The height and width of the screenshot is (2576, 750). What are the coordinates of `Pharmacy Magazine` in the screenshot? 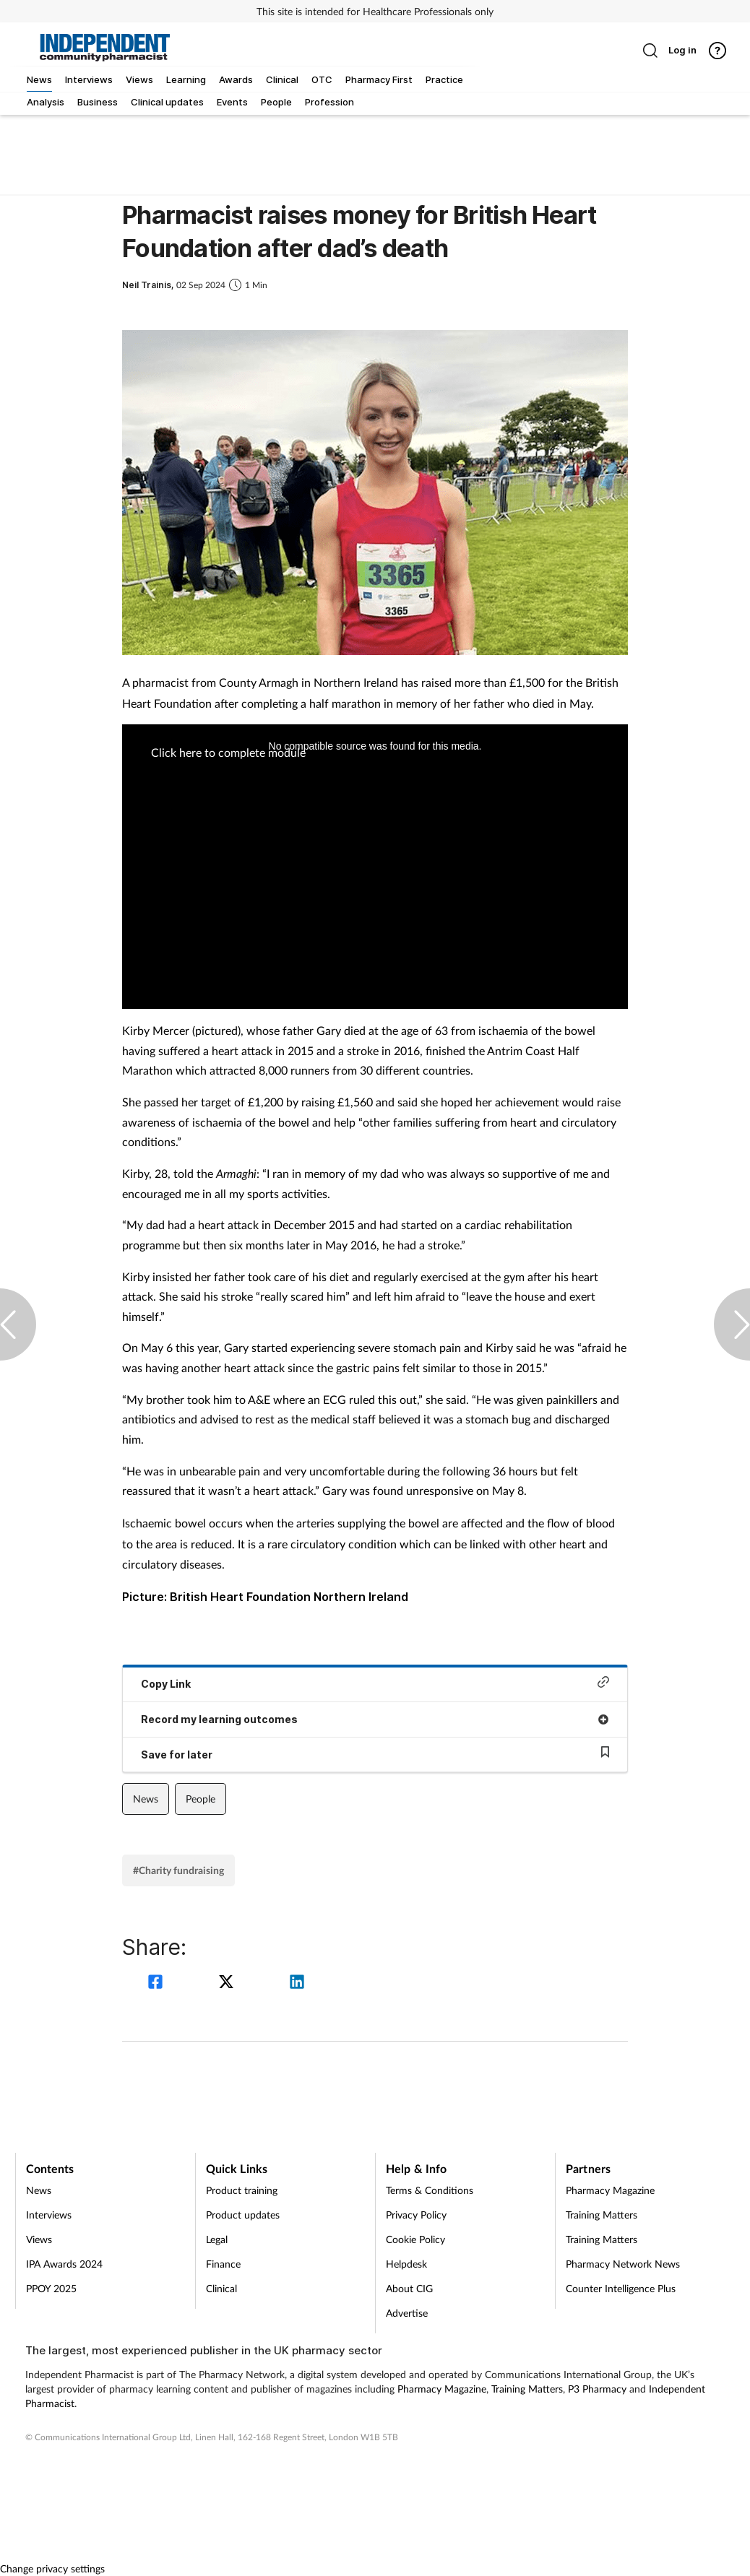 It's located at (610, 2190).